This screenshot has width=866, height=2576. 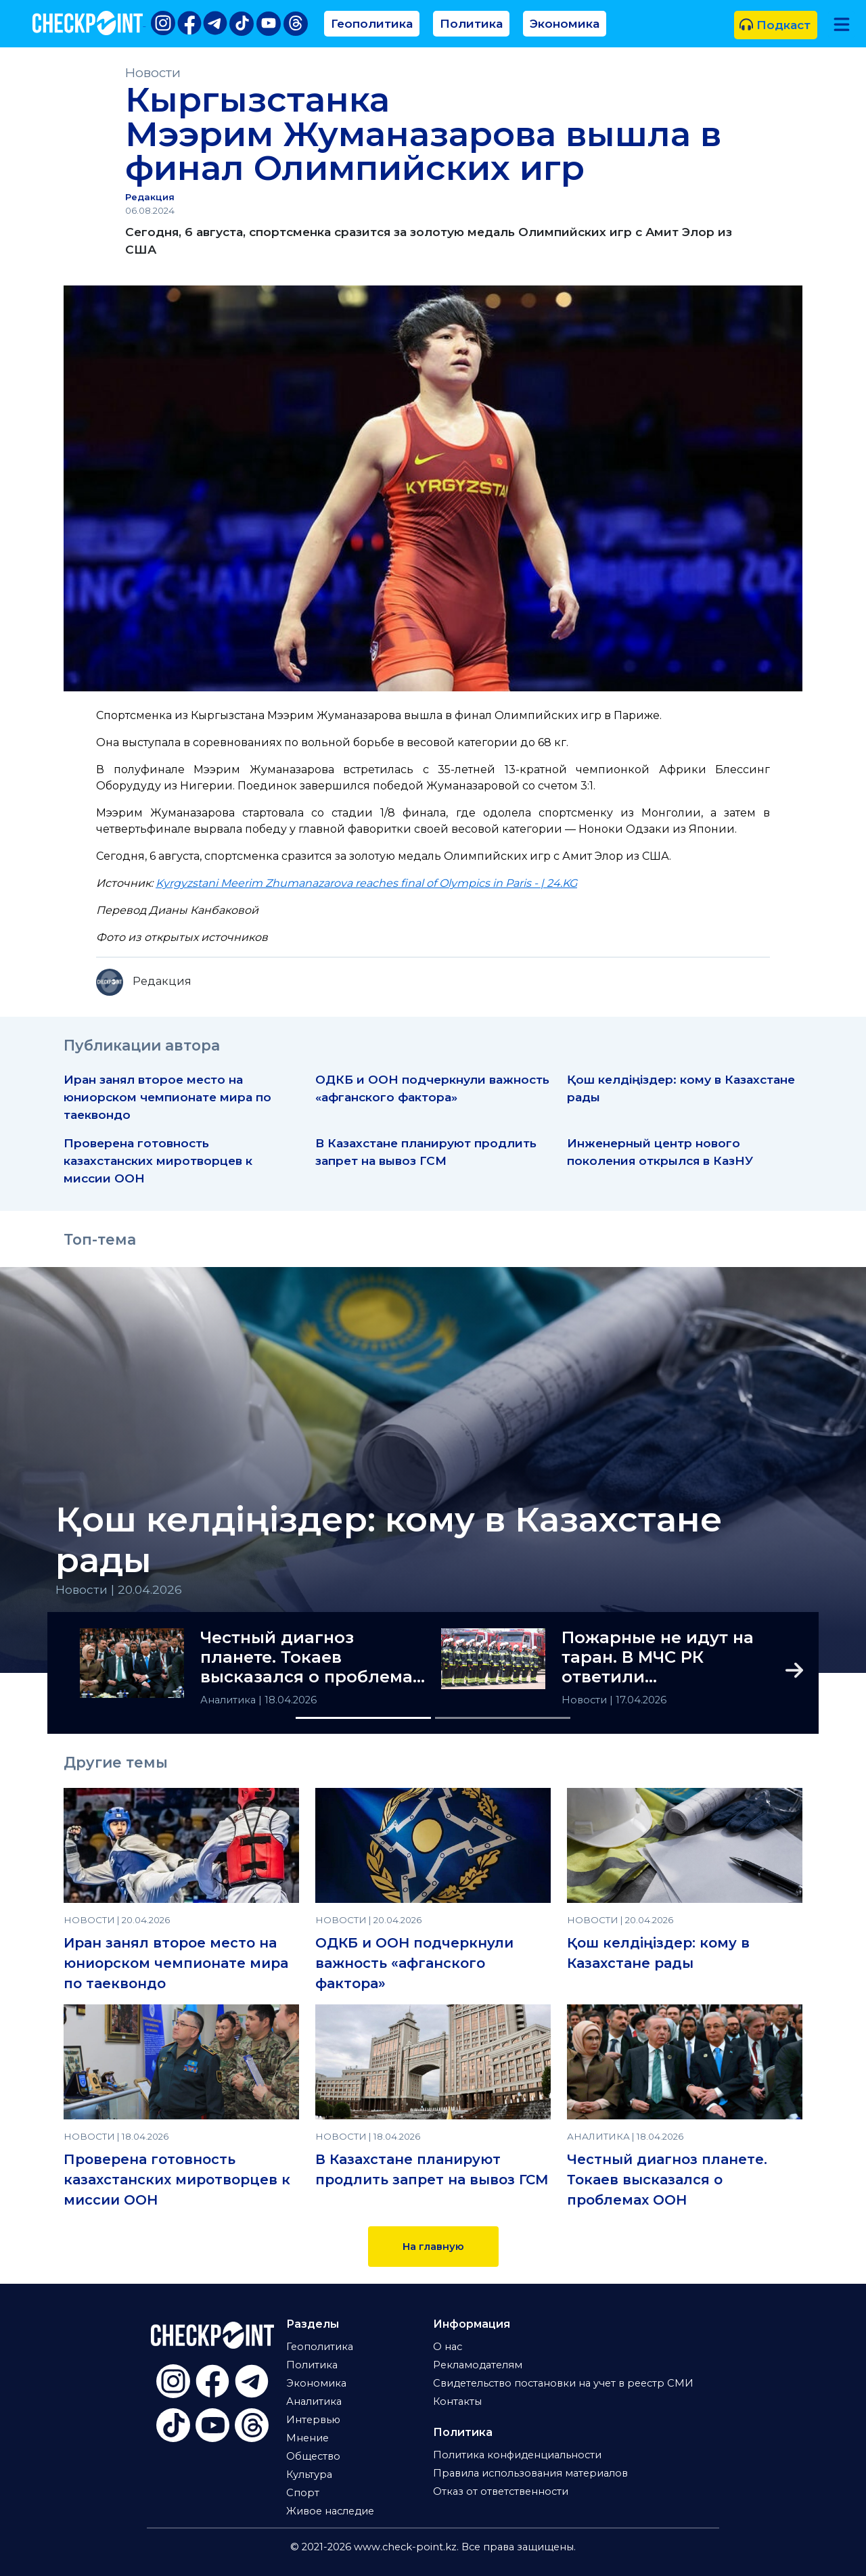 What do you see at coordinates (153, 72) in the screenshot?
I see `Новости` at bounding box center [153, 72].